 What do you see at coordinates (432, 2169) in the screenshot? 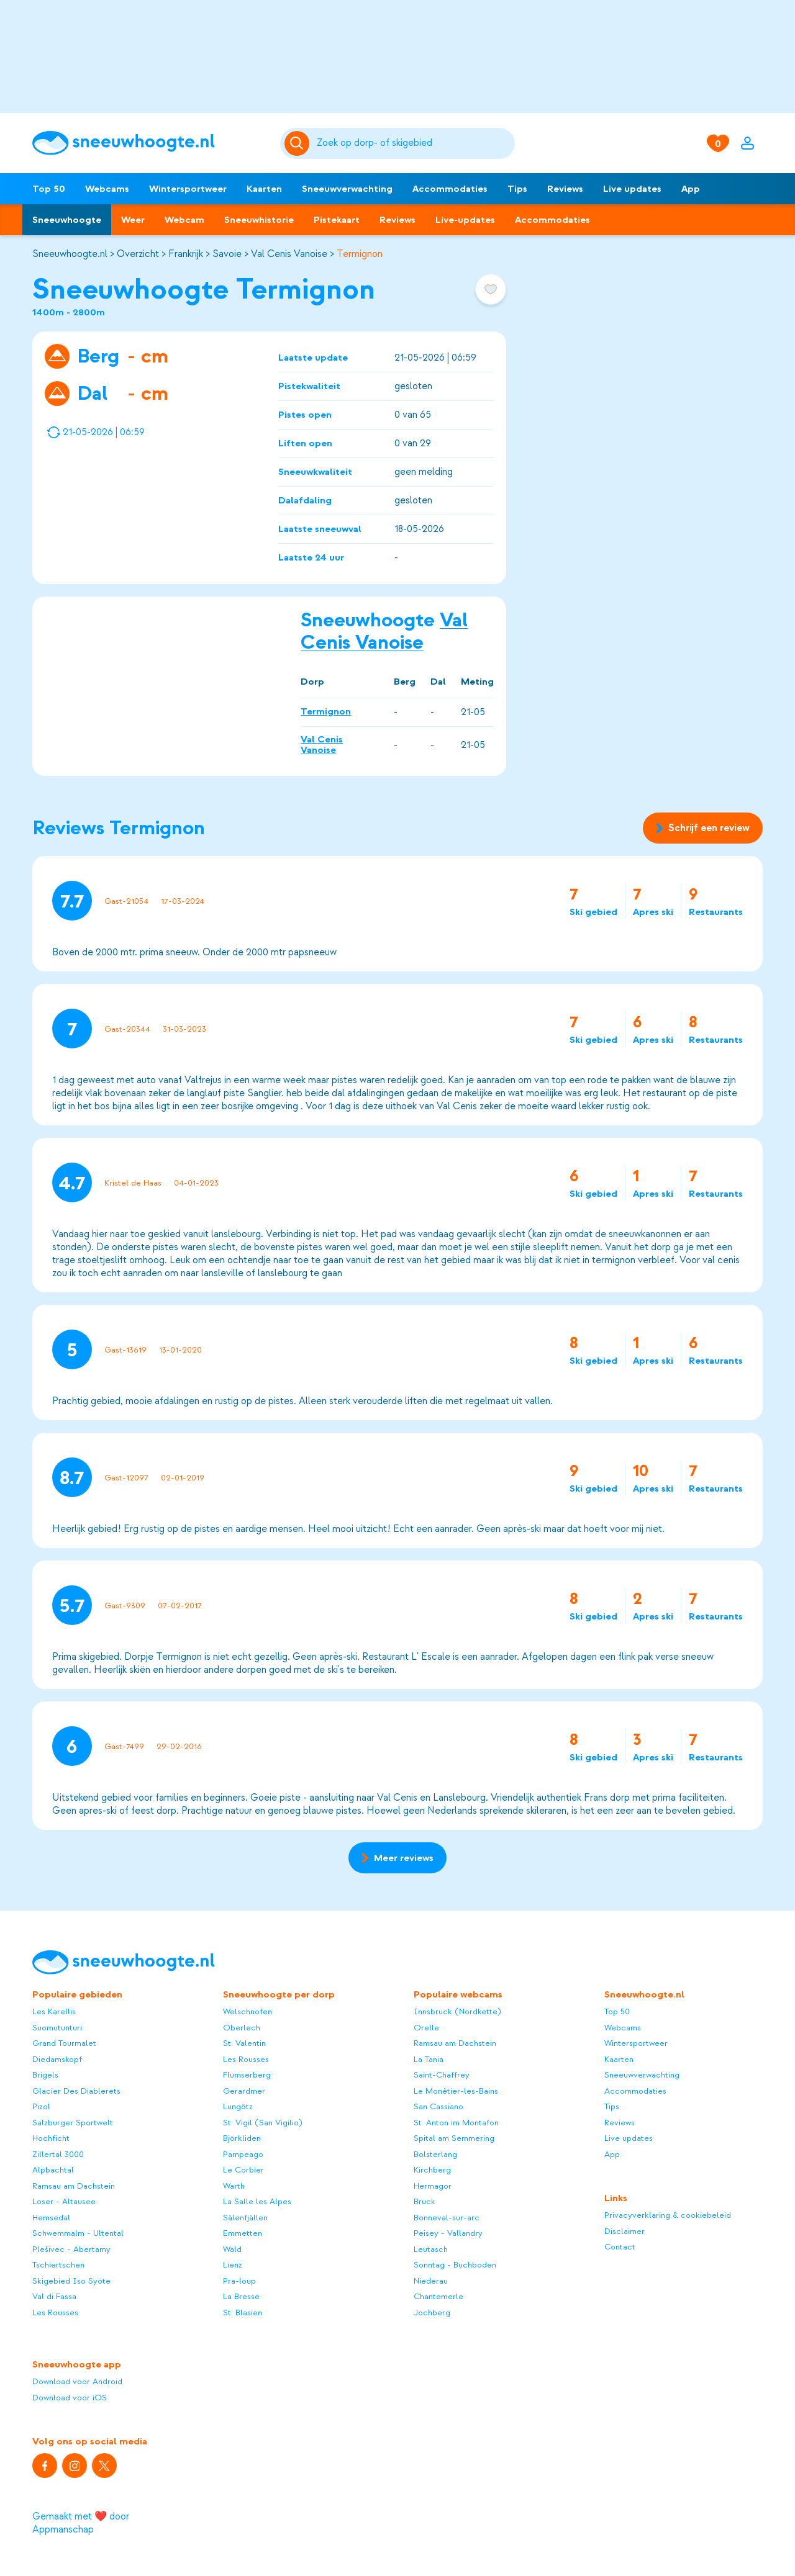
I see `Kirchberg` at bounding box center [432, 2169].